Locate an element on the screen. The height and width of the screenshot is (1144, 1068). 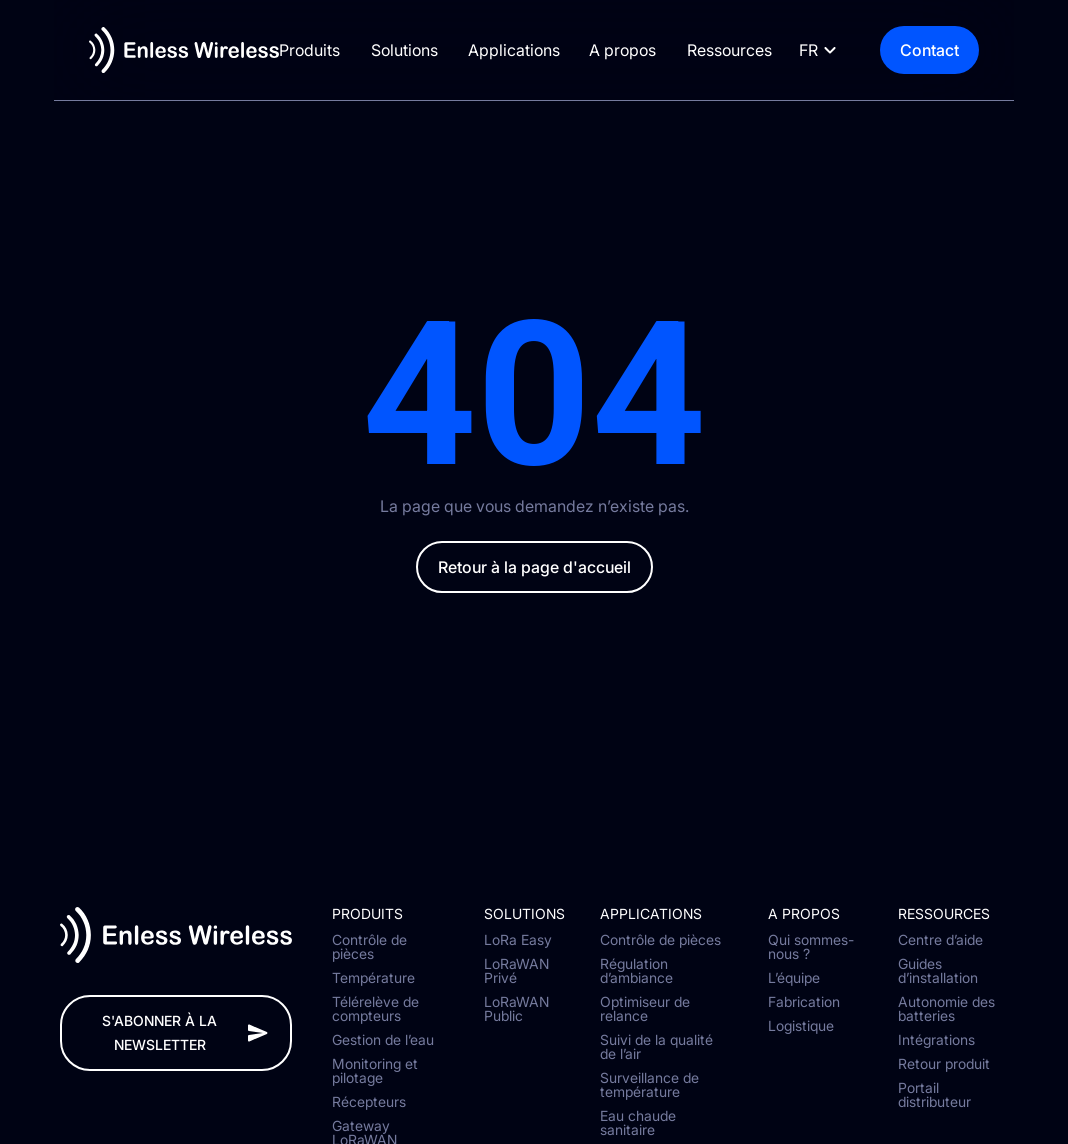
A propos is located at coordinates (637, 50).